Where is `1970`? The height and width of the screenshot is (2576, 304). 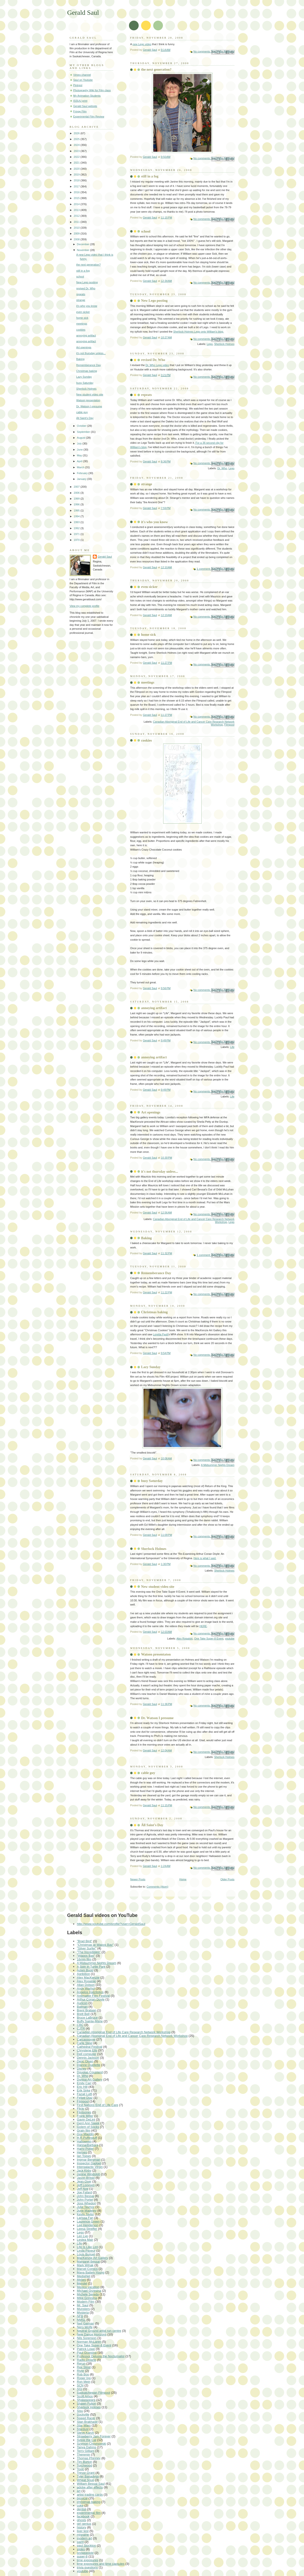 1970 is located at coordinates (77, 539).